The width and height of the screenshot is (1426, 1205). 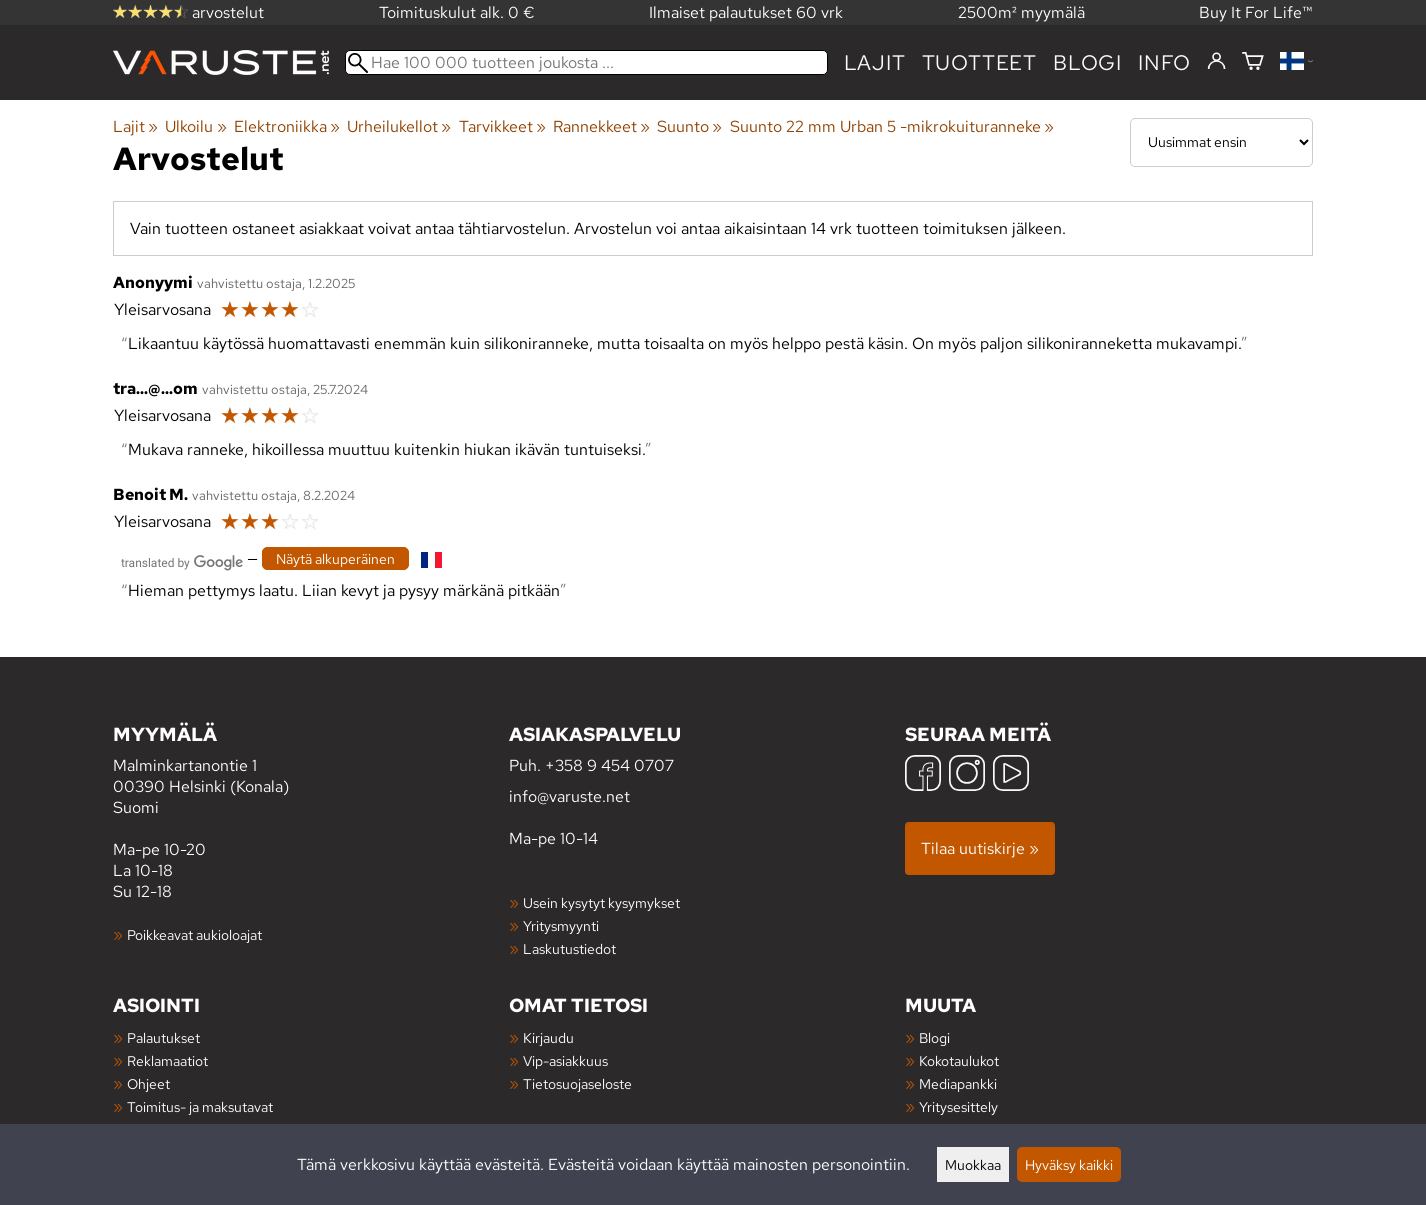 What do you see at coordinates (577, 1083) in the screenshot?
I see `Tietosuojaseloste` at bounding box center [577, 1083].